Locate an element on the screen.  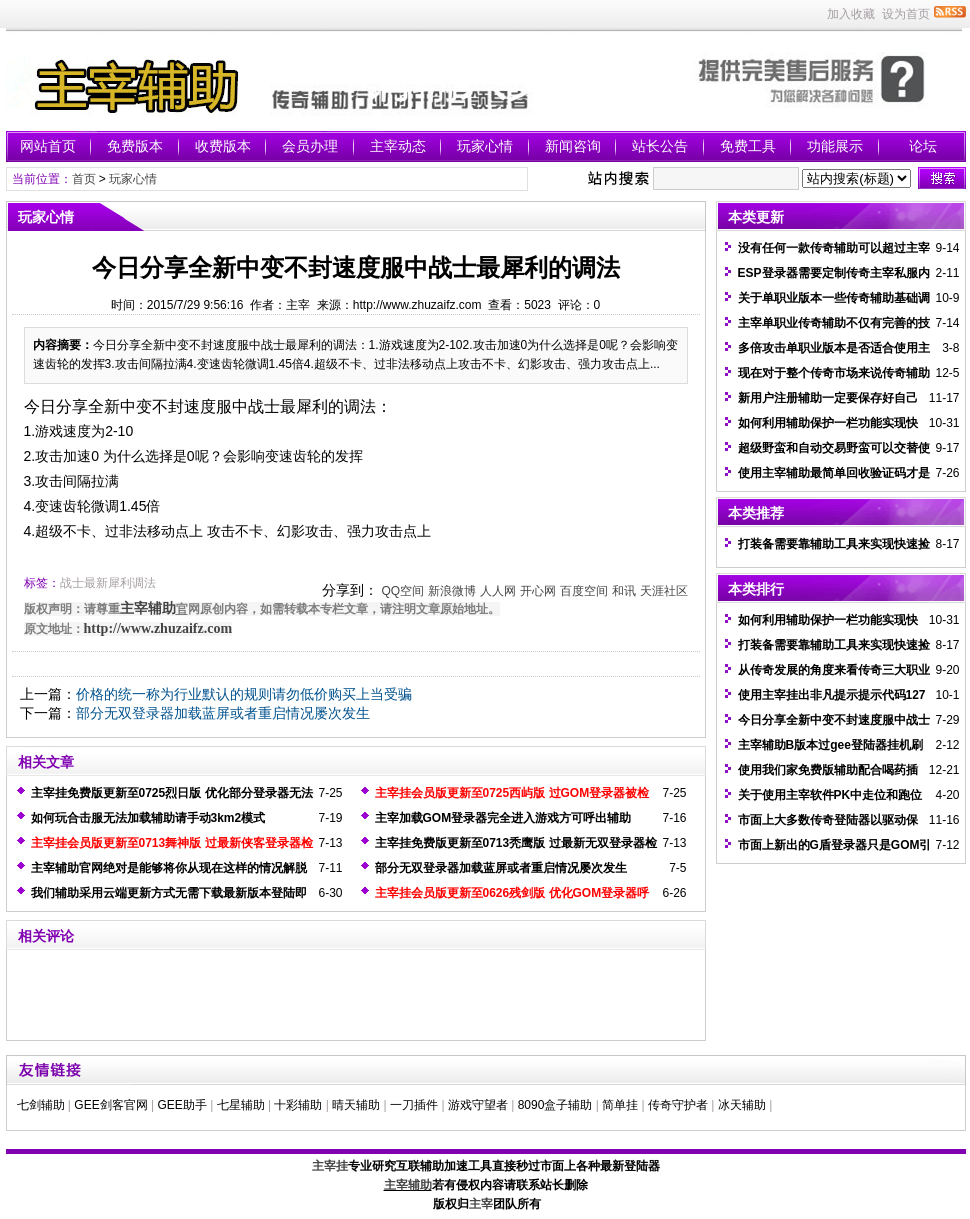
主宰加载GOM登录器完全进入游戏方可呼出辅助 is located at coordinates (503, 818).